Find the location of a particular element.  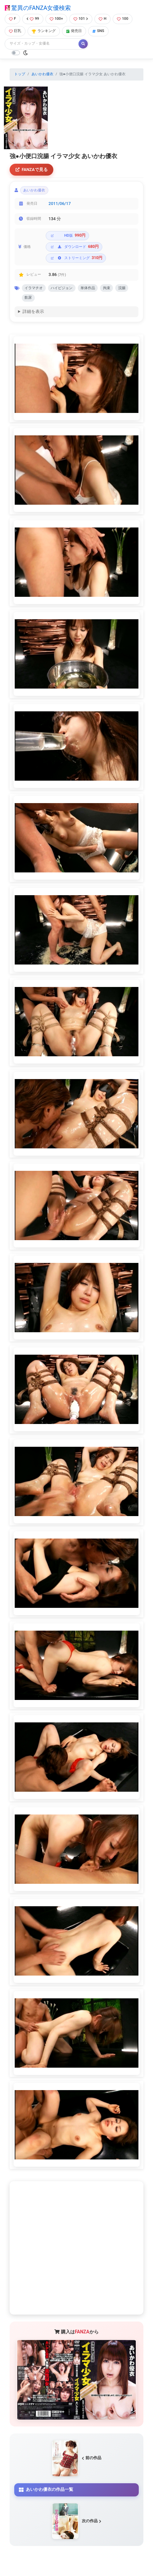

発売日 is located at coordinates (74, 31).